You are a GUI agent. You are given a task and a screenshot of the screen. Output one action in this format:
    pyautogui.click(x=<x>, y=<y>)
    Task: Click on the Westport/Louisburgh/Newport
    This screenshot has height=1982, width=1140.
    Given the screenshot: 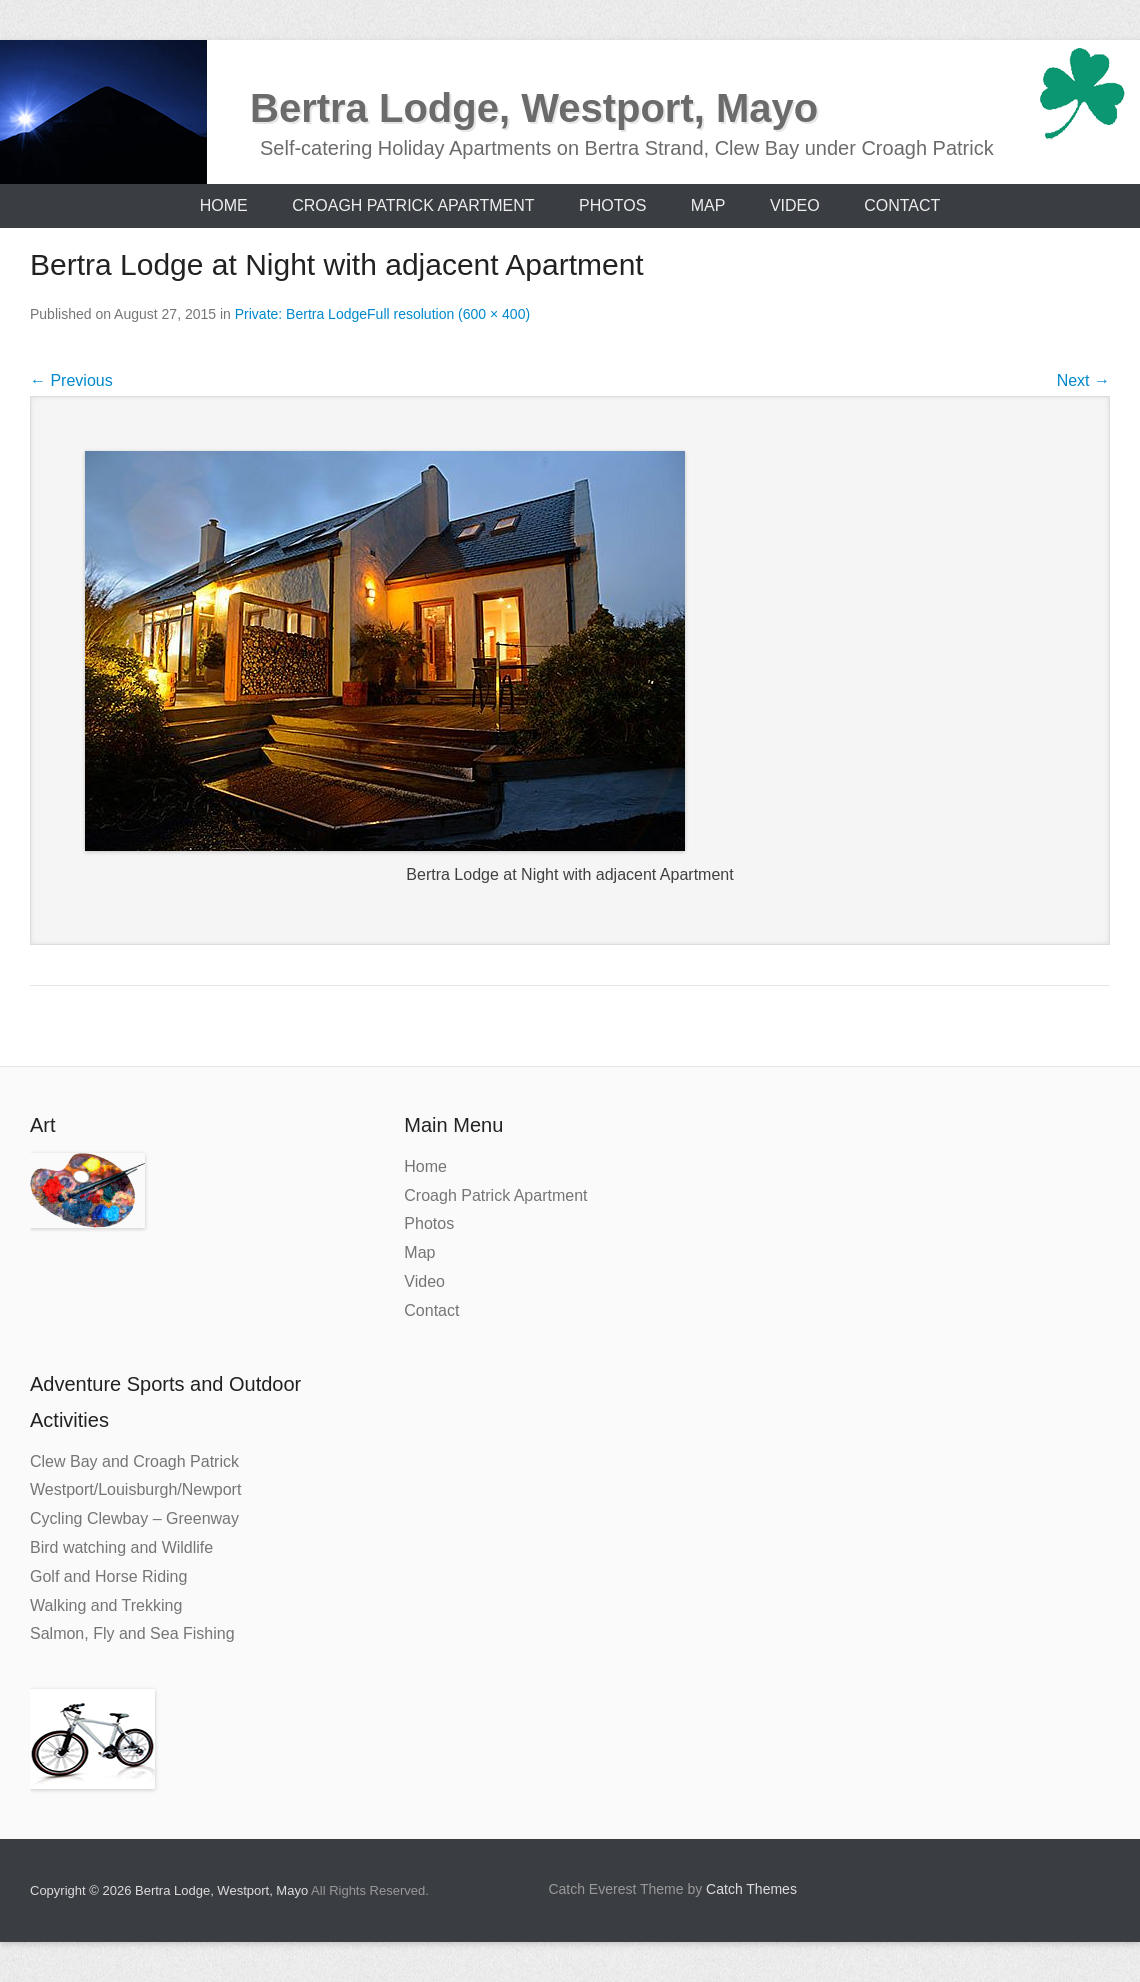 What is the action you would take?
    pyautogui.click(x=135, y=1489)
    